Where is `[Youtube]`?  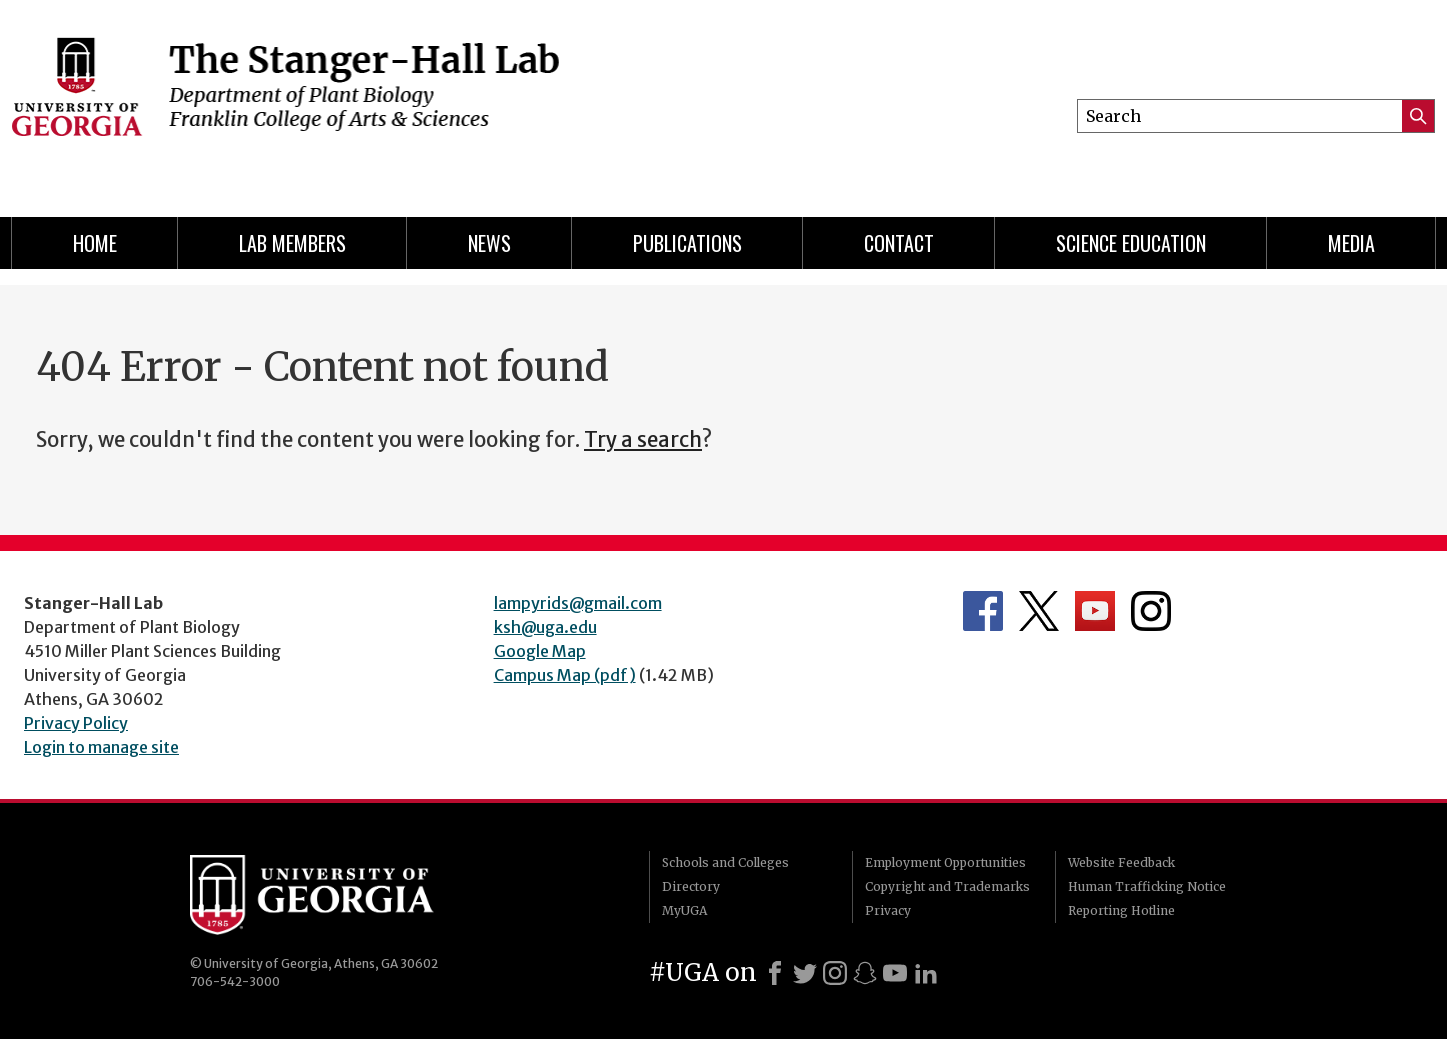 [Youtube] is located at coordinates (895, 973).